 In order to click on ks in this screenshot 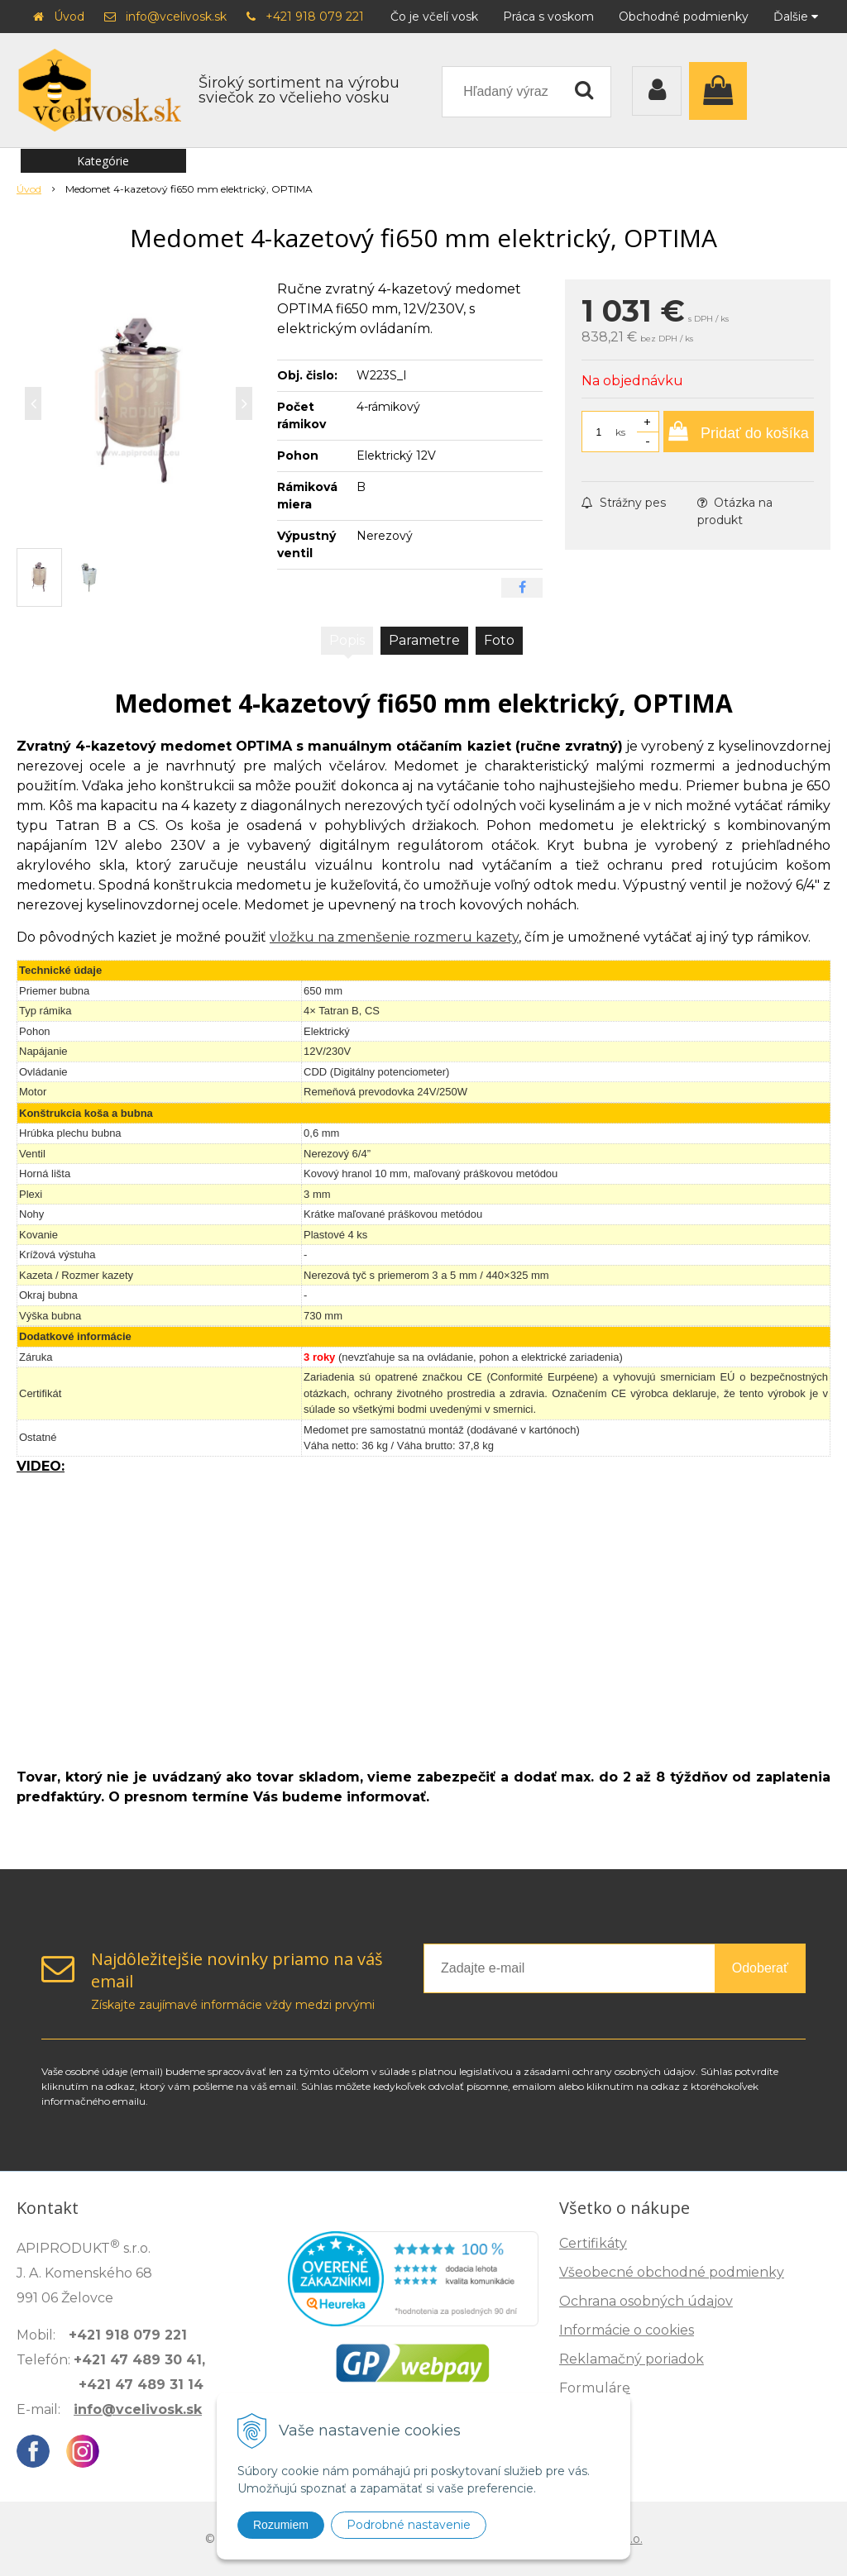, I will do `click(620, 432)`.